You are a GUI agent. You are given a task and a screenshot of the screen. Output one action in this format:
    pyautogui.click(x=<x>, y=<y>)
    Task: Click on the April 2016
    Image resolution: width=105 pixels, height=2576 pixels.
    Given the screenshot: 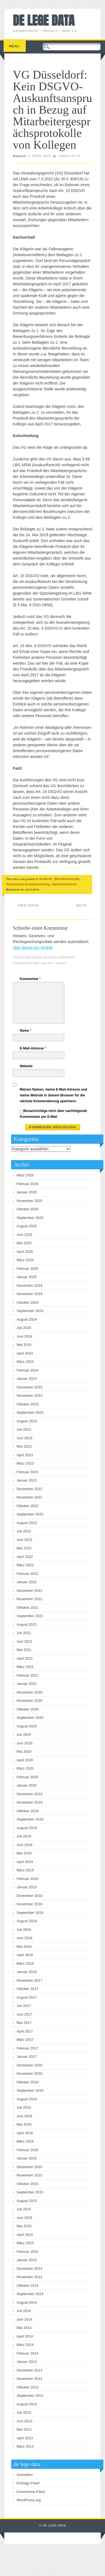 What is the action you would take?
    pyautogui.click(x=25, y=2133)
    